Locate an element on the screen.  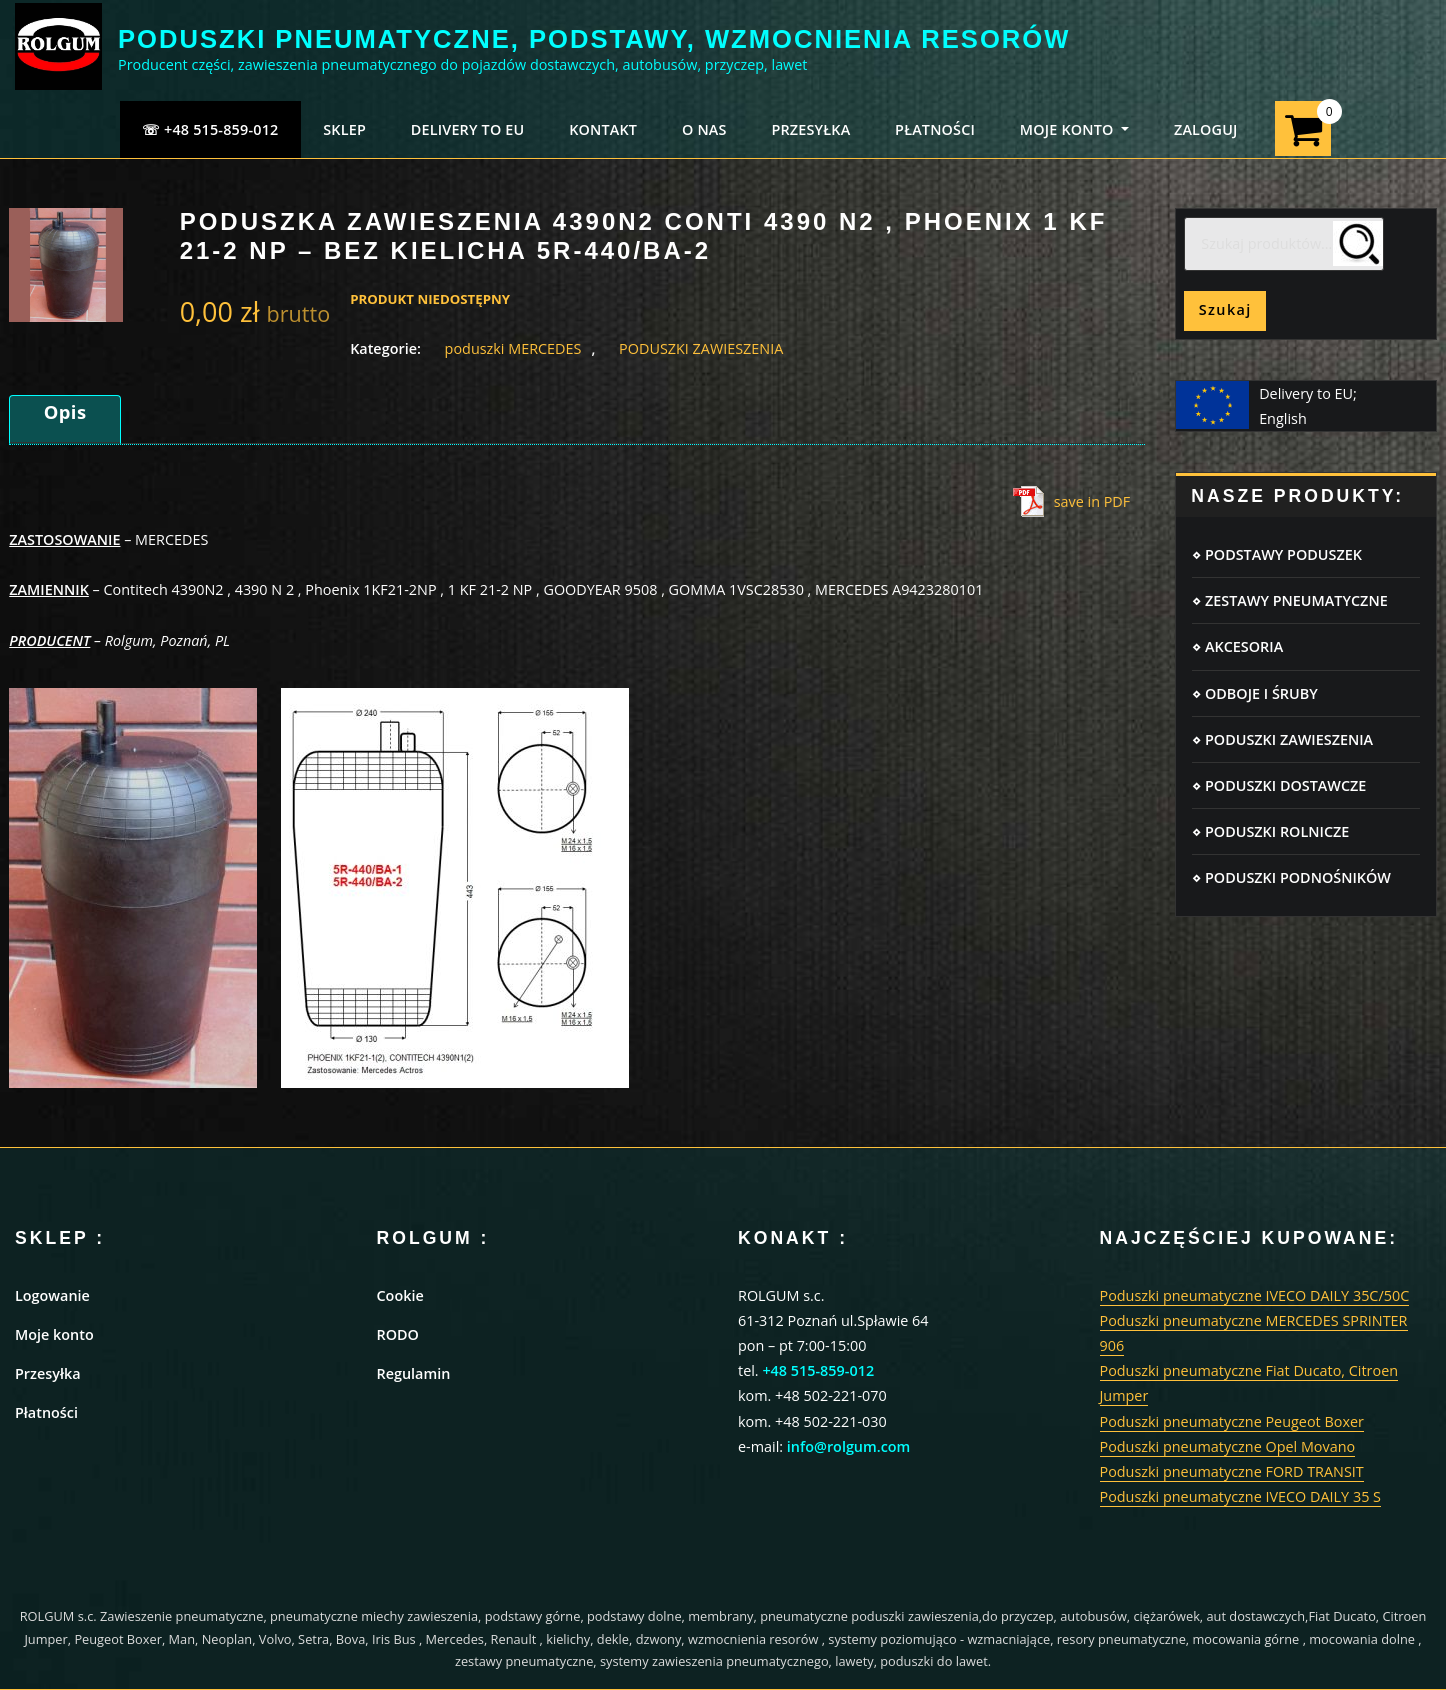
⋄ PODUSZKI PODNOŚNIKÓW is located at coordinates (1291, 877).